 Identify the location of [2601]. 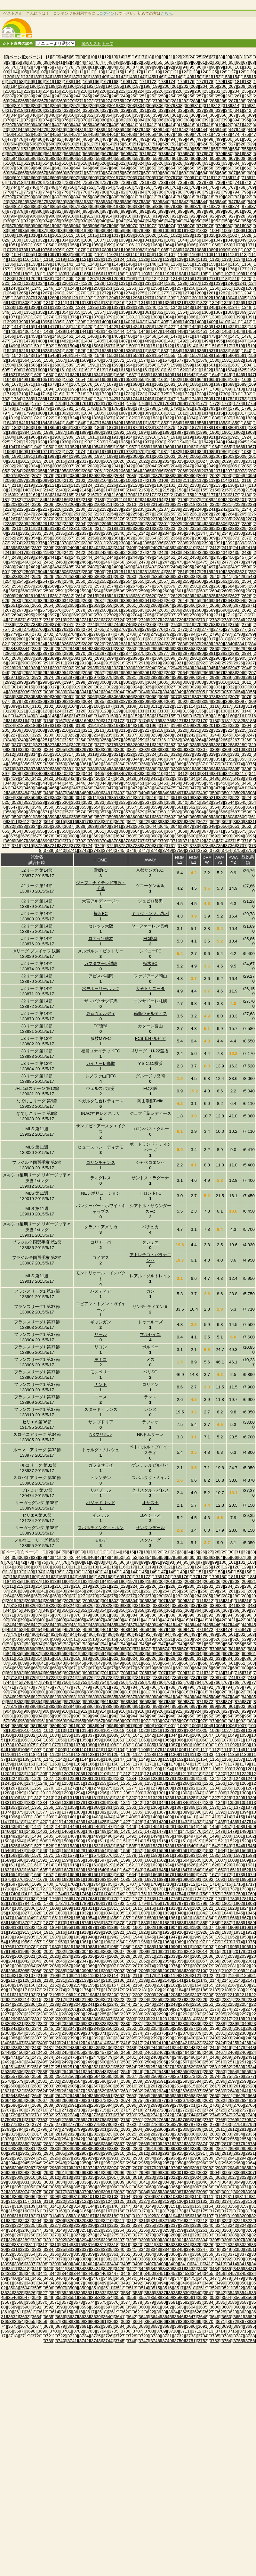
(179, 590).